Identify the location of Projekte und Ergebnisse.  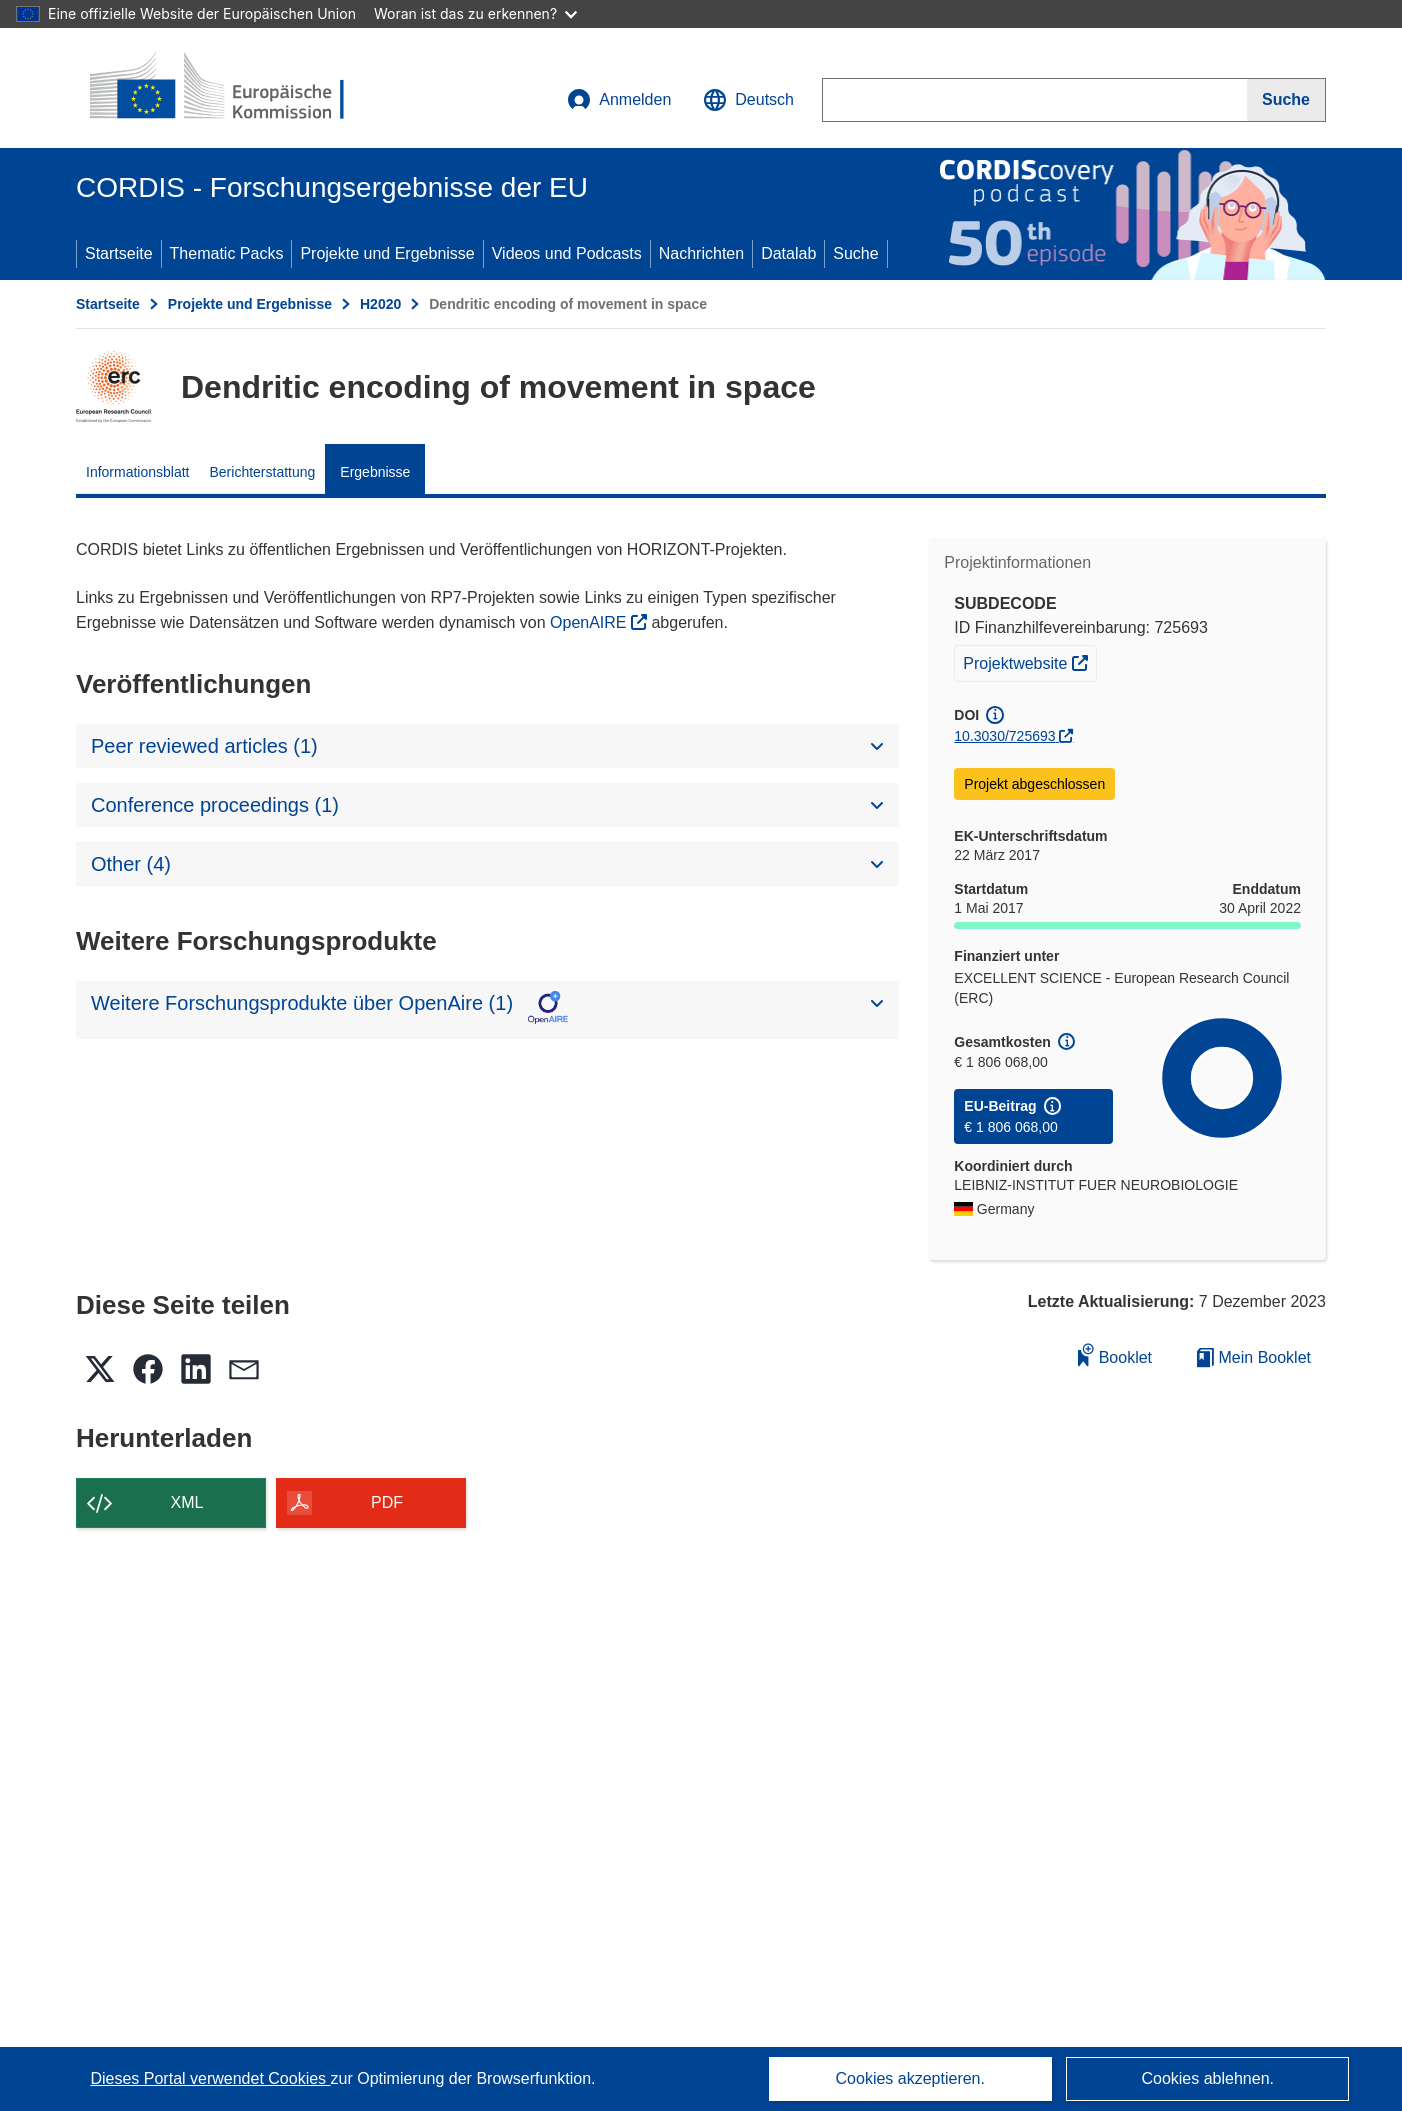
(387, 253).